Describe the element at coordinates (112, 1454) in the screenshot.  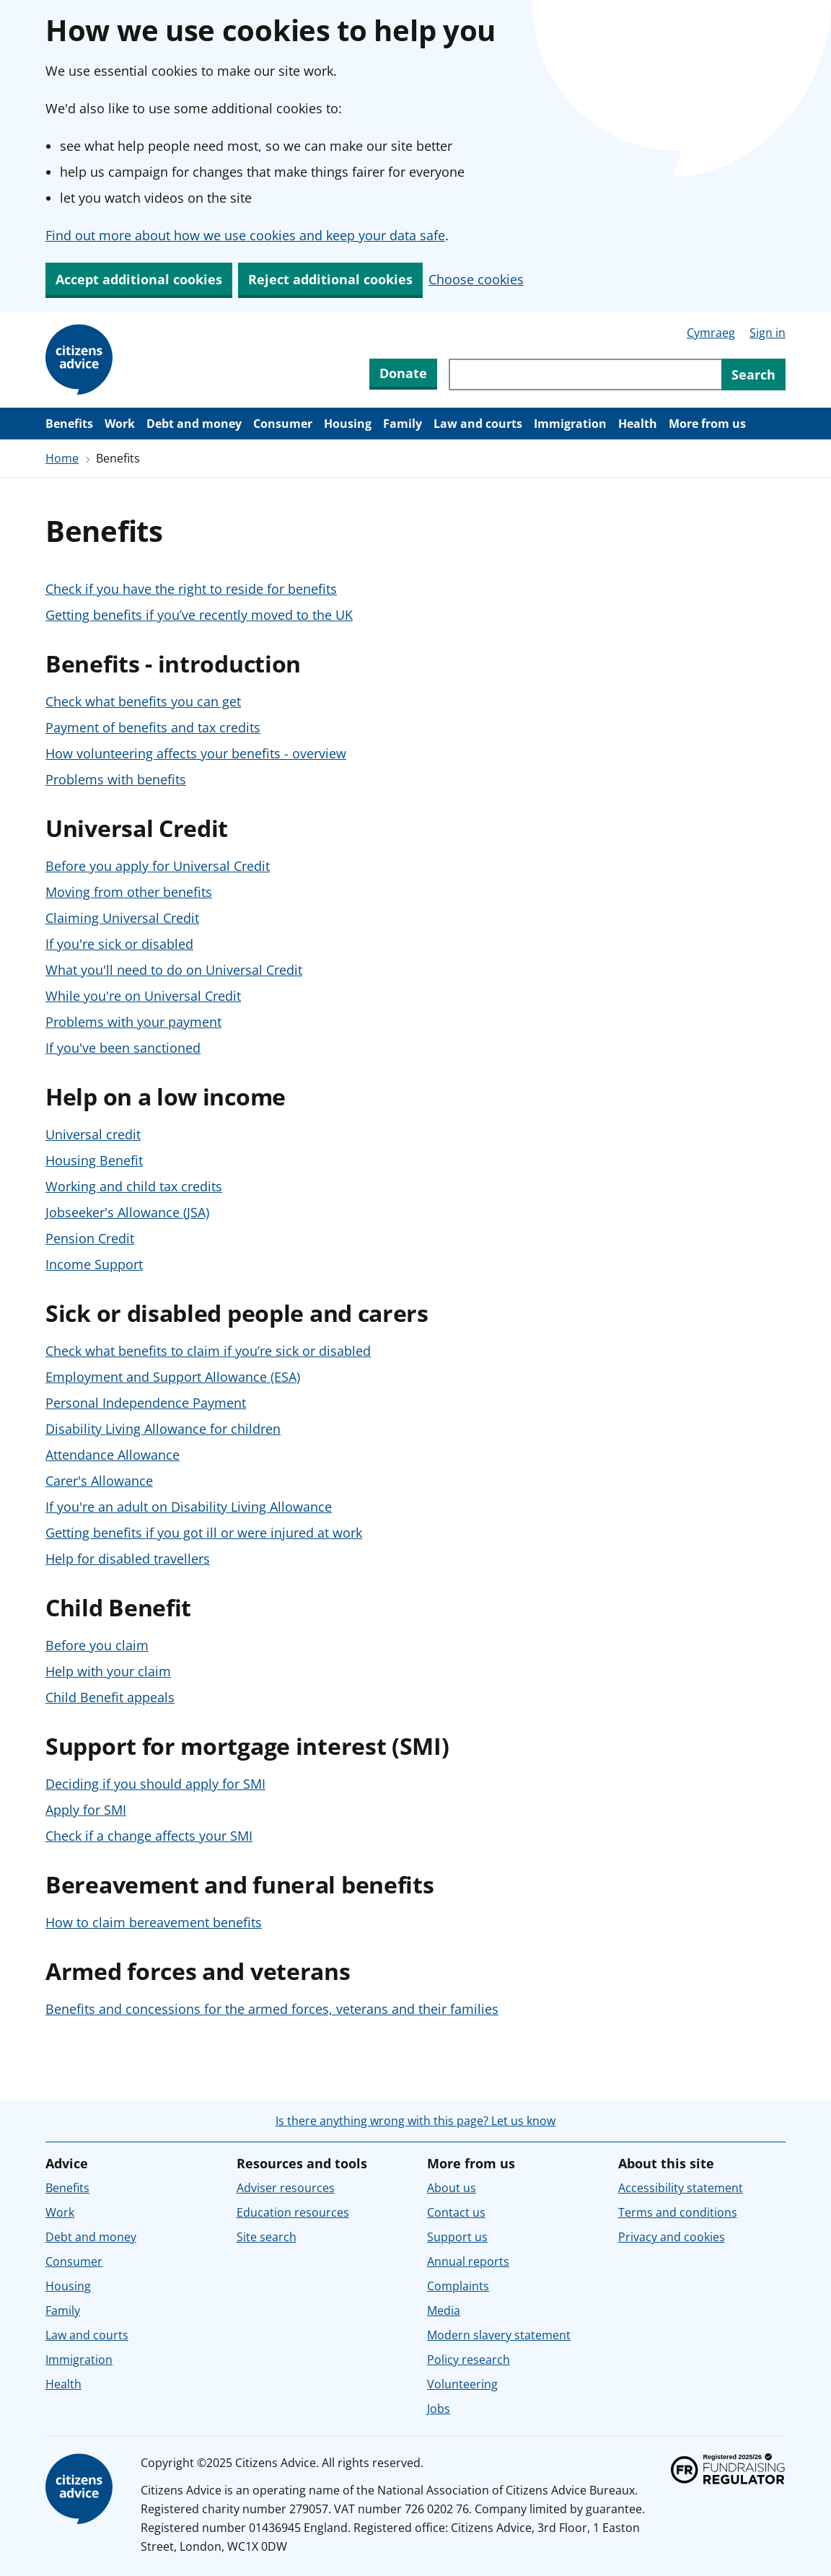
I see `Attendance Allowance` at that location.